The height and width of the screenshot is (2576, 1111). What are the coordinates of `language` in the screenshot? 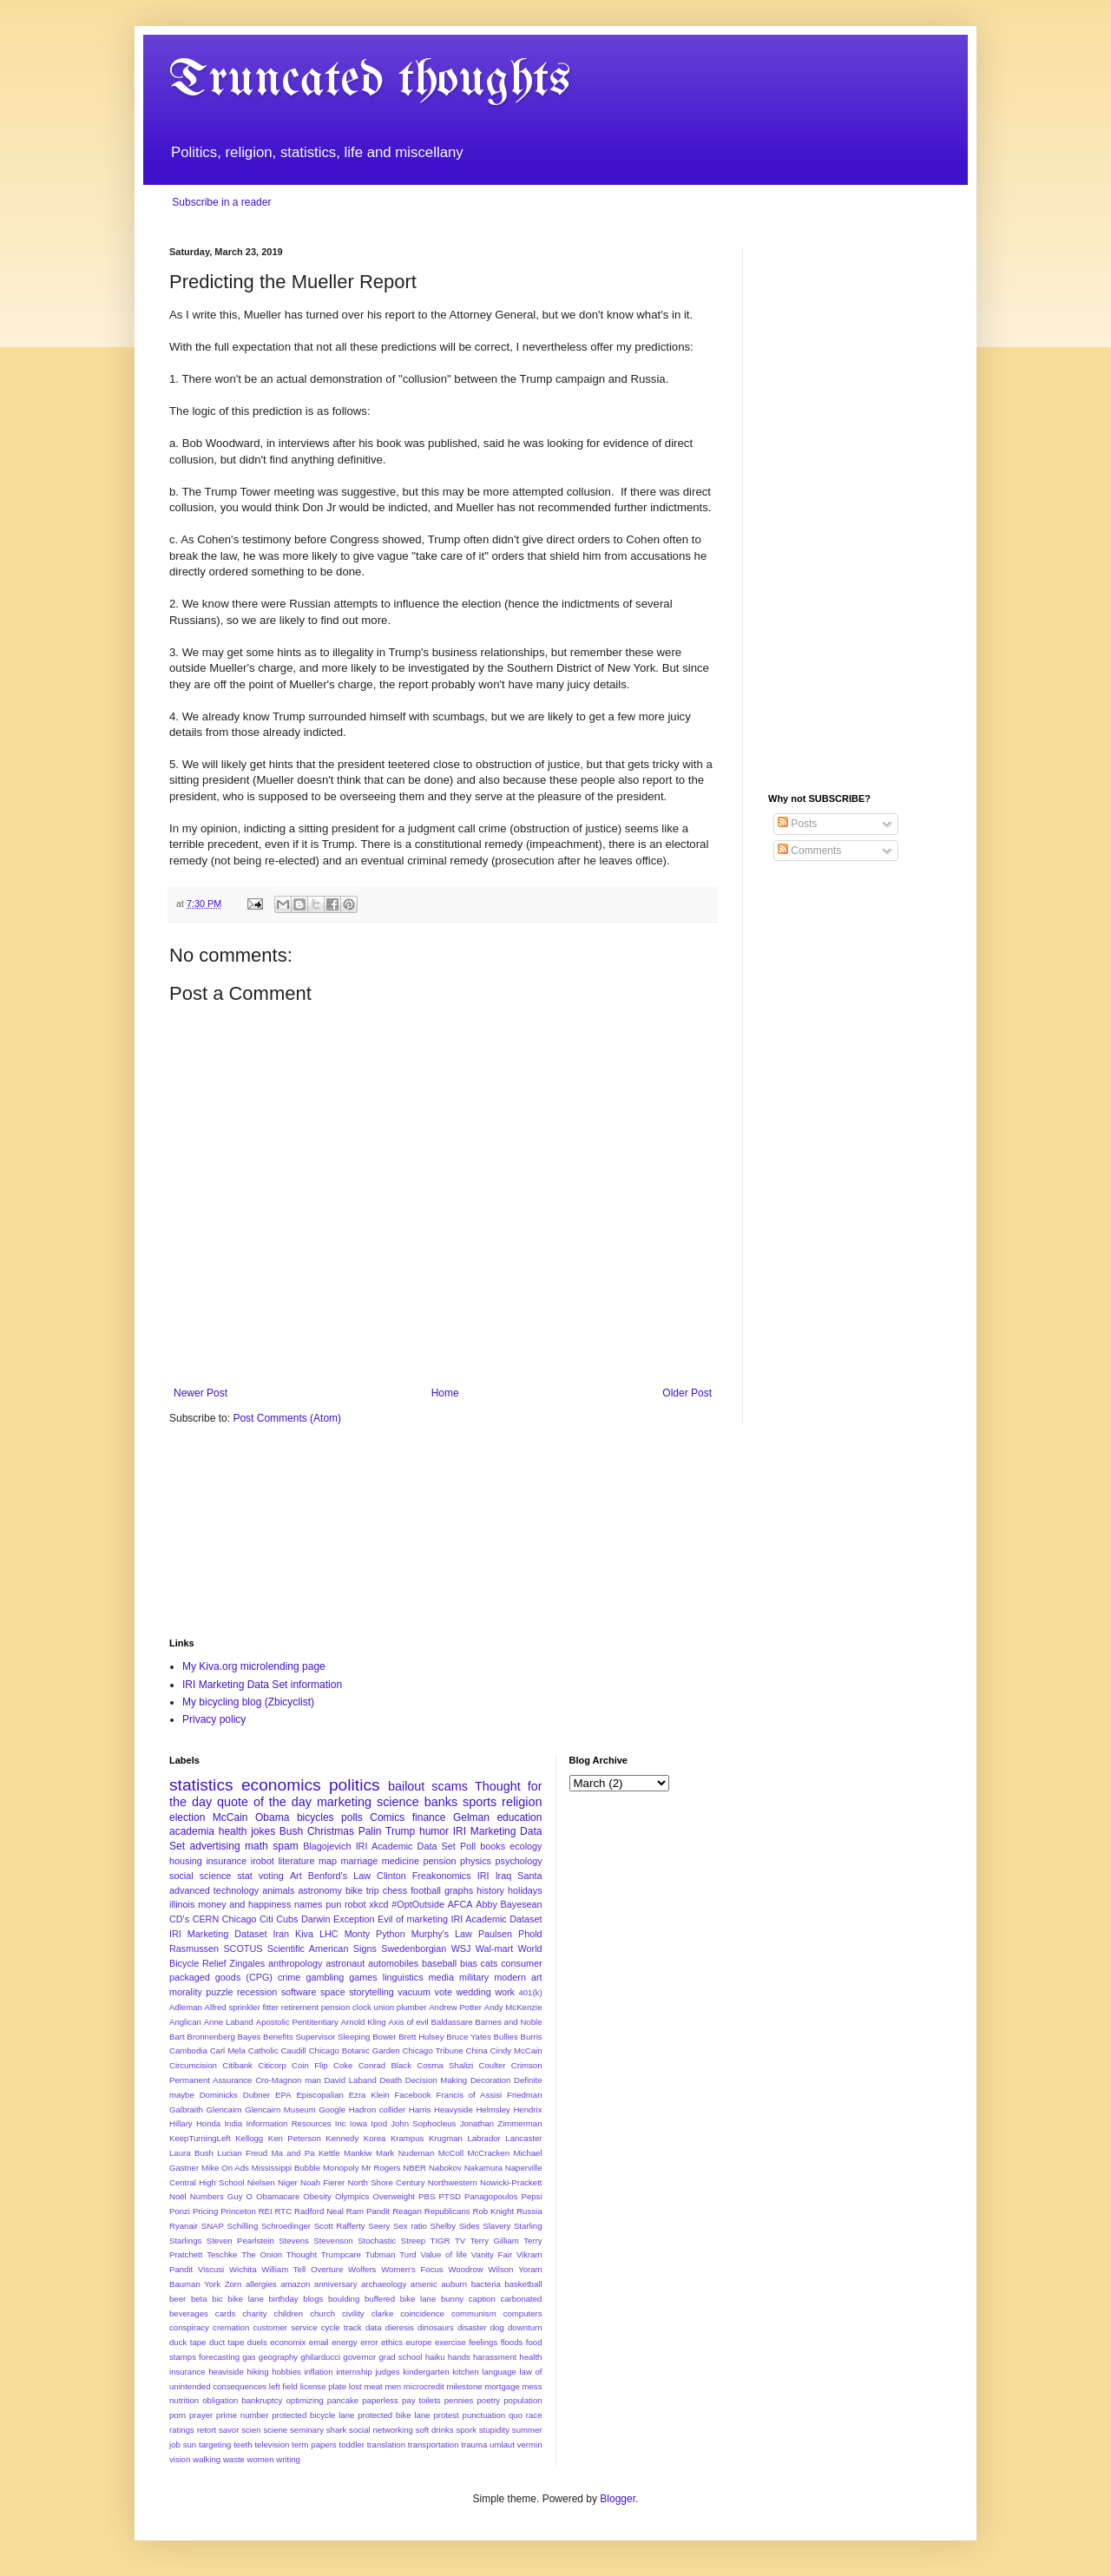 It's located at (499, 2371).